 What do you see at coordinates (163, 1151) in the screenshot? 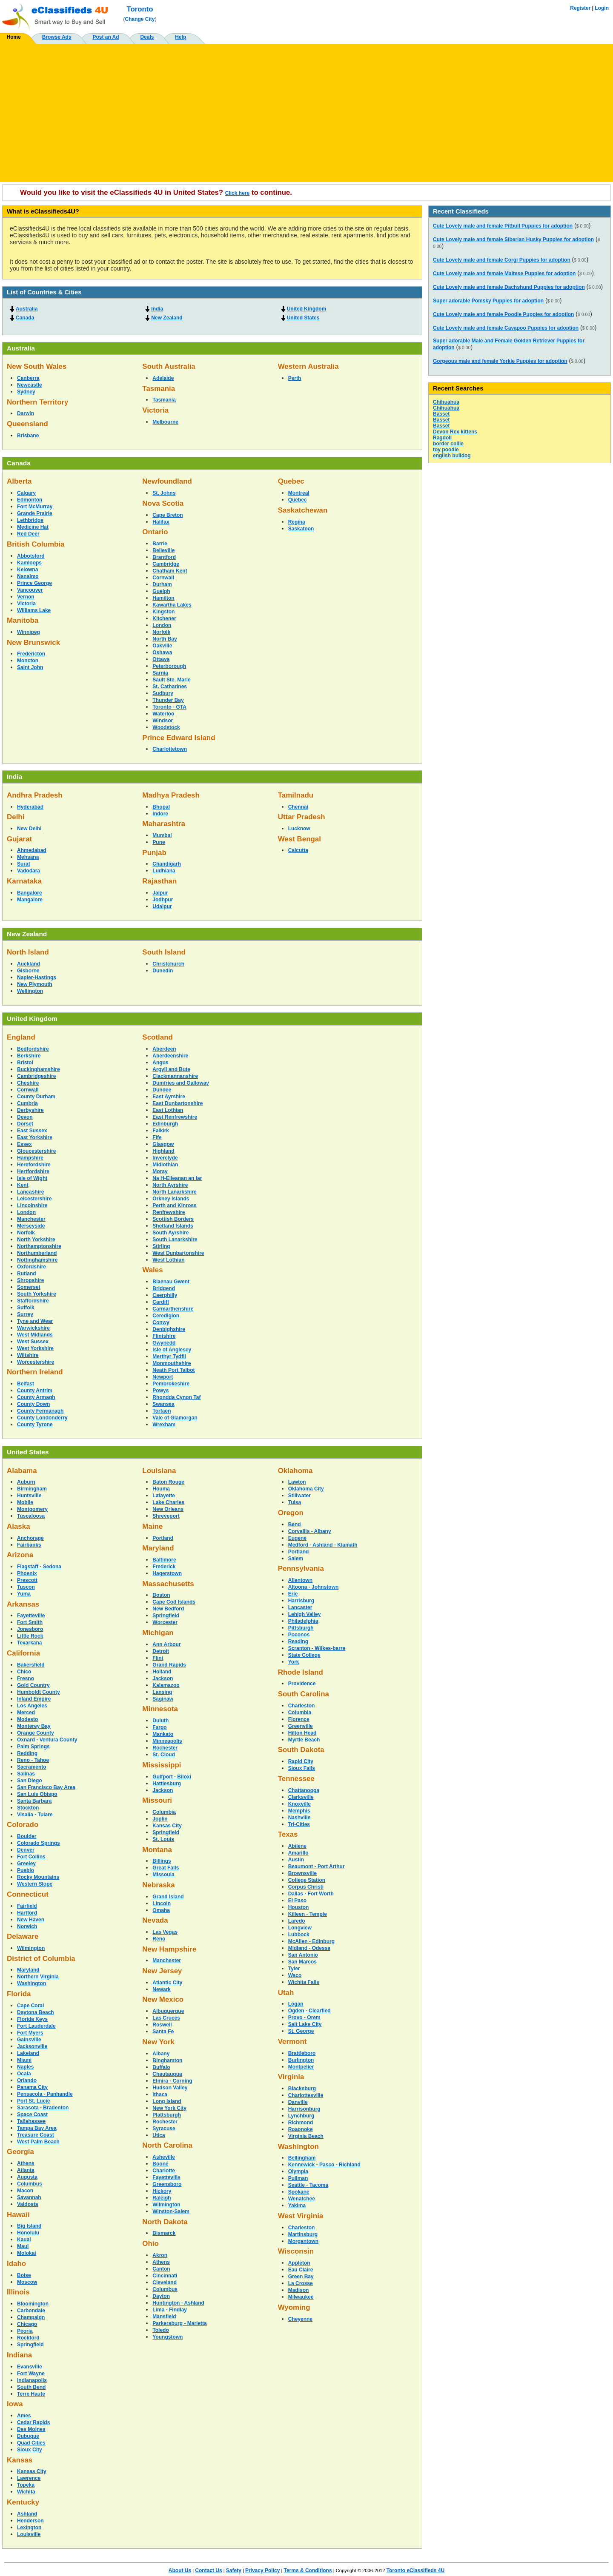
I see `Highland` at bounding box center [163, 1151].